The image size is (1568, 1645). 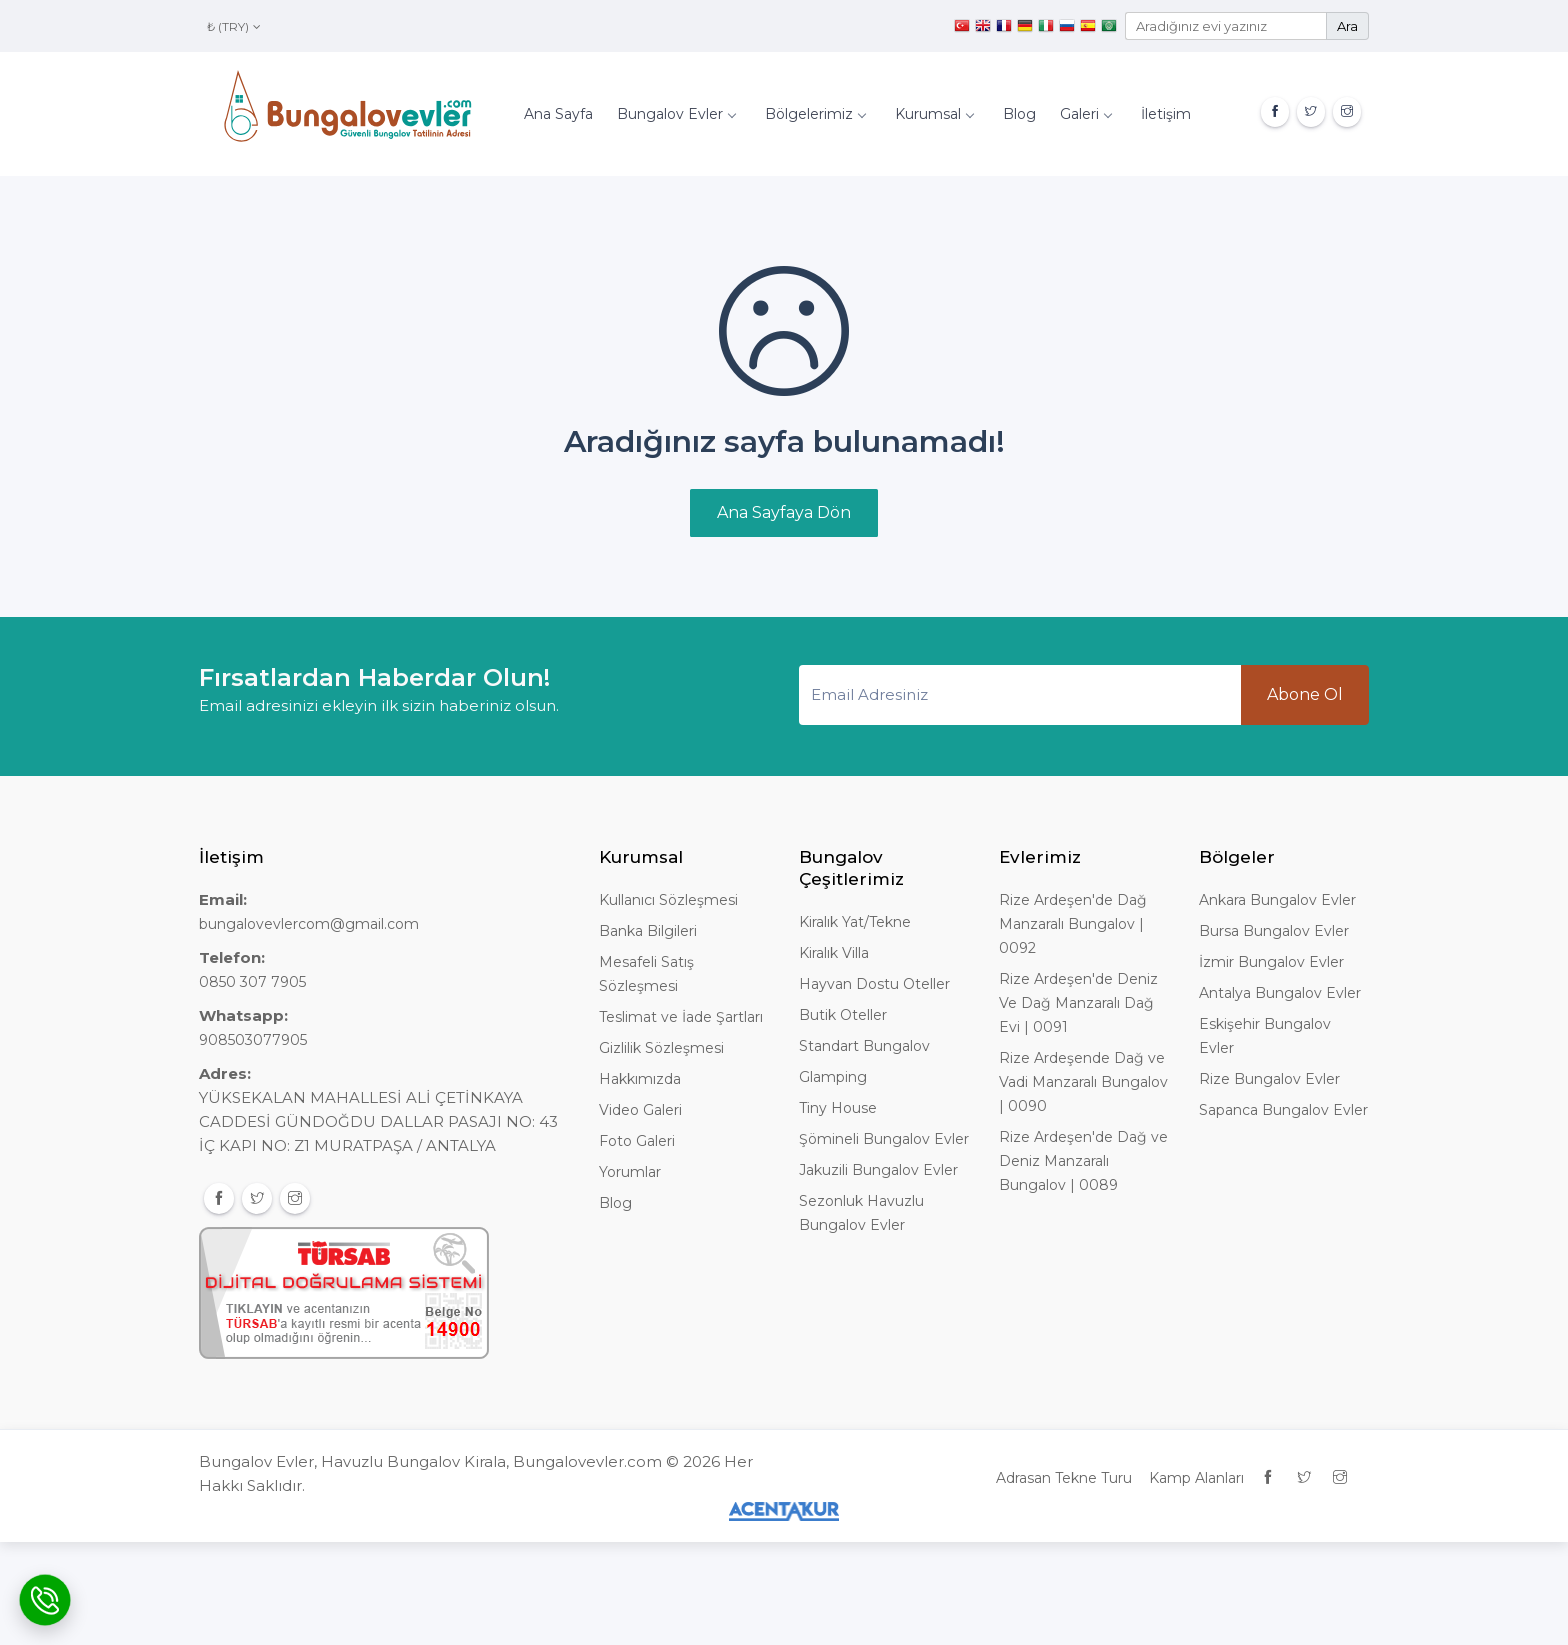 I want to click on Teslimat ve İade Şartları, so click(x=681, y=1017).